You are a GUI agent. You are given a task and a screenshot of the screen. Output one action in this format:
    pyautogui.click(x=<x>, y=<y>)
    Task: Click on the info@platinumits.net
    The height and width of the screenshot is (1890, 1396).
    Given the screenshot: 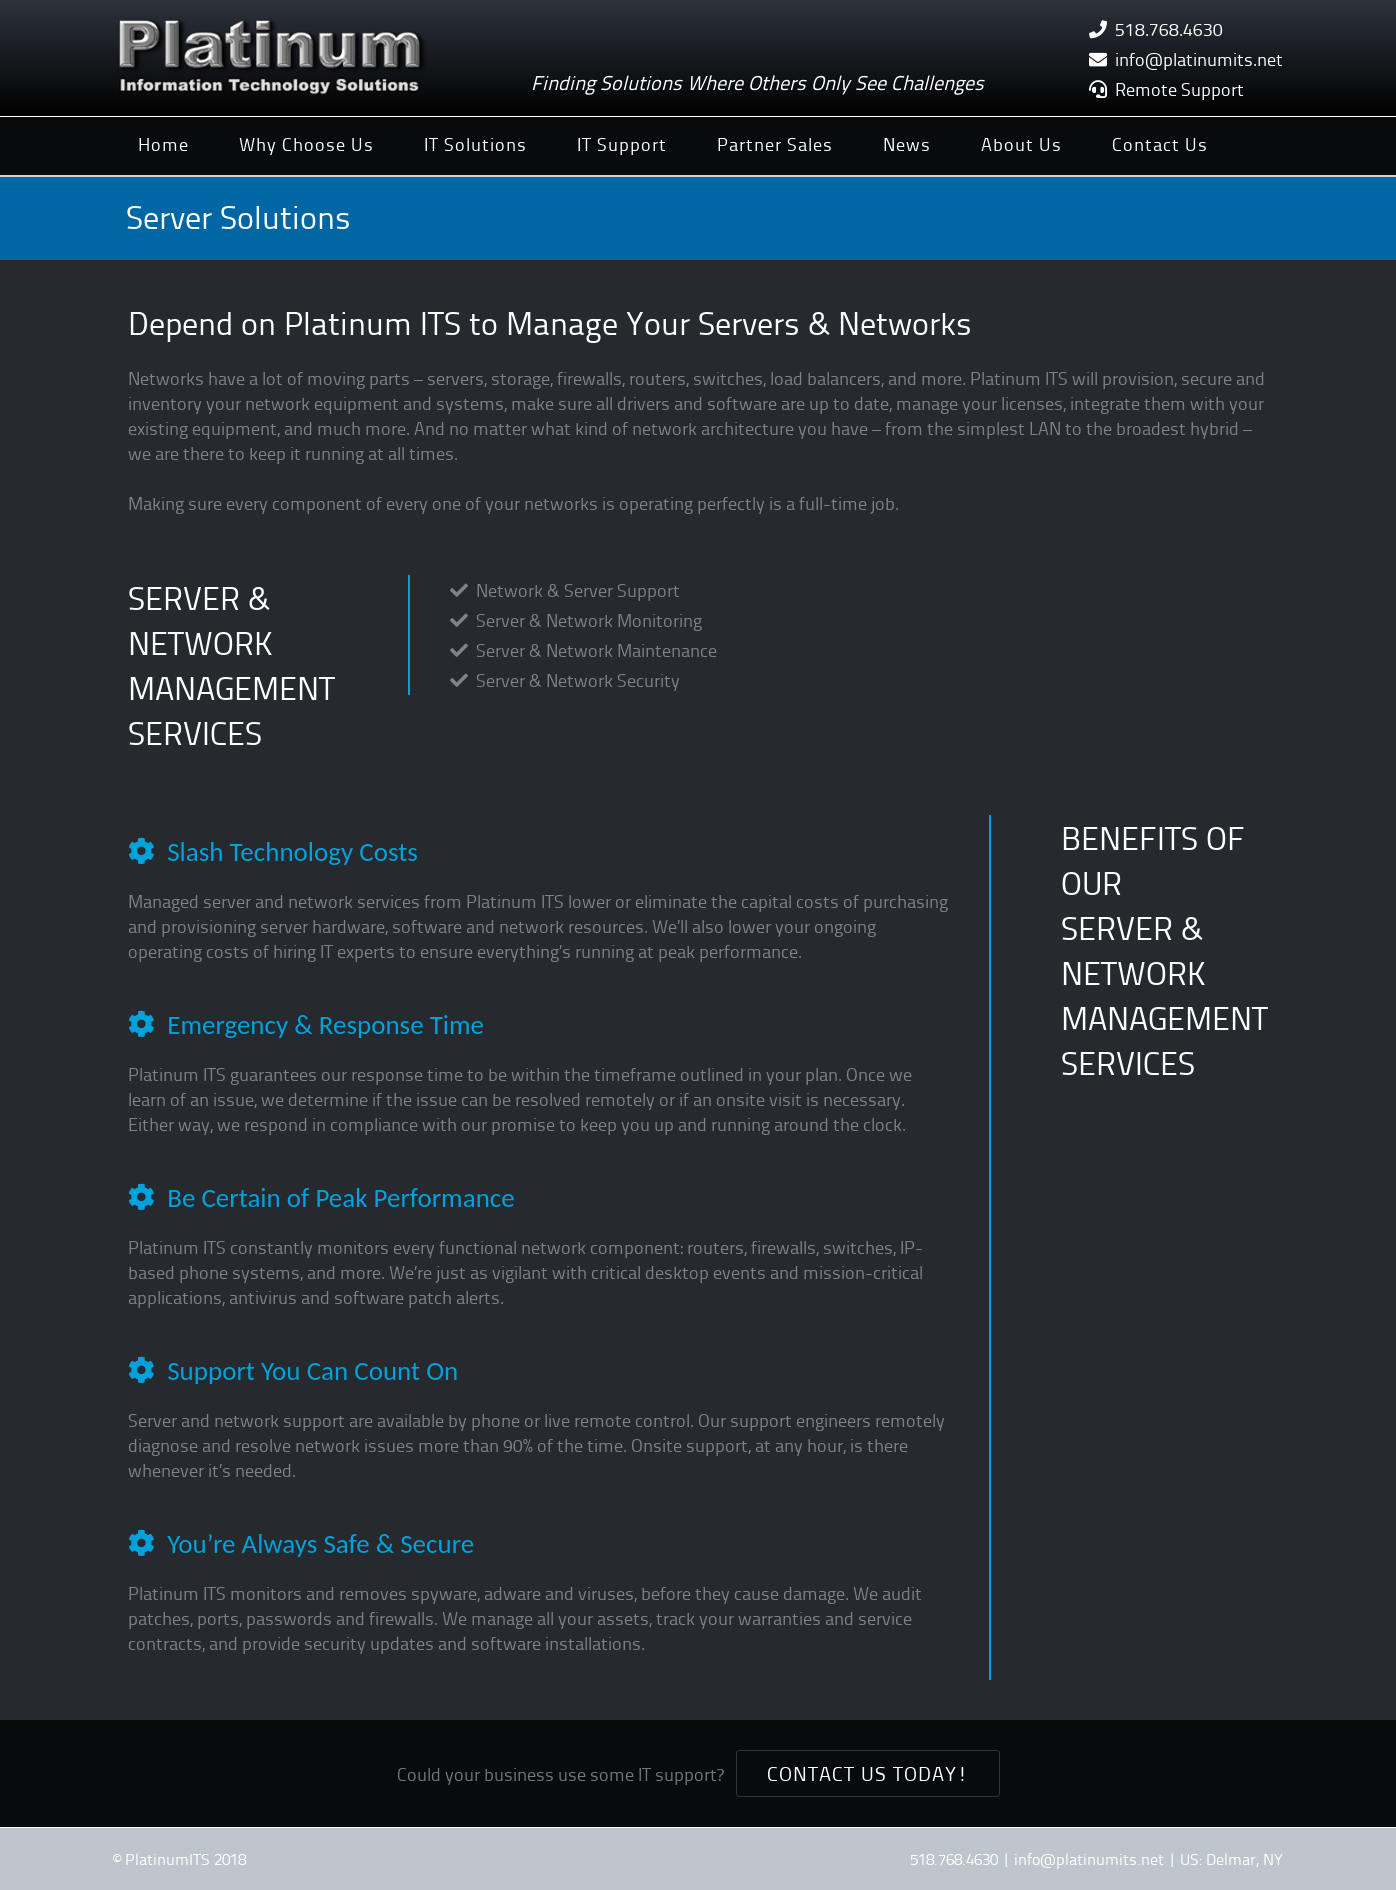 What is the action you would take?
    pyautogui.click(x=1199, y=58)
    